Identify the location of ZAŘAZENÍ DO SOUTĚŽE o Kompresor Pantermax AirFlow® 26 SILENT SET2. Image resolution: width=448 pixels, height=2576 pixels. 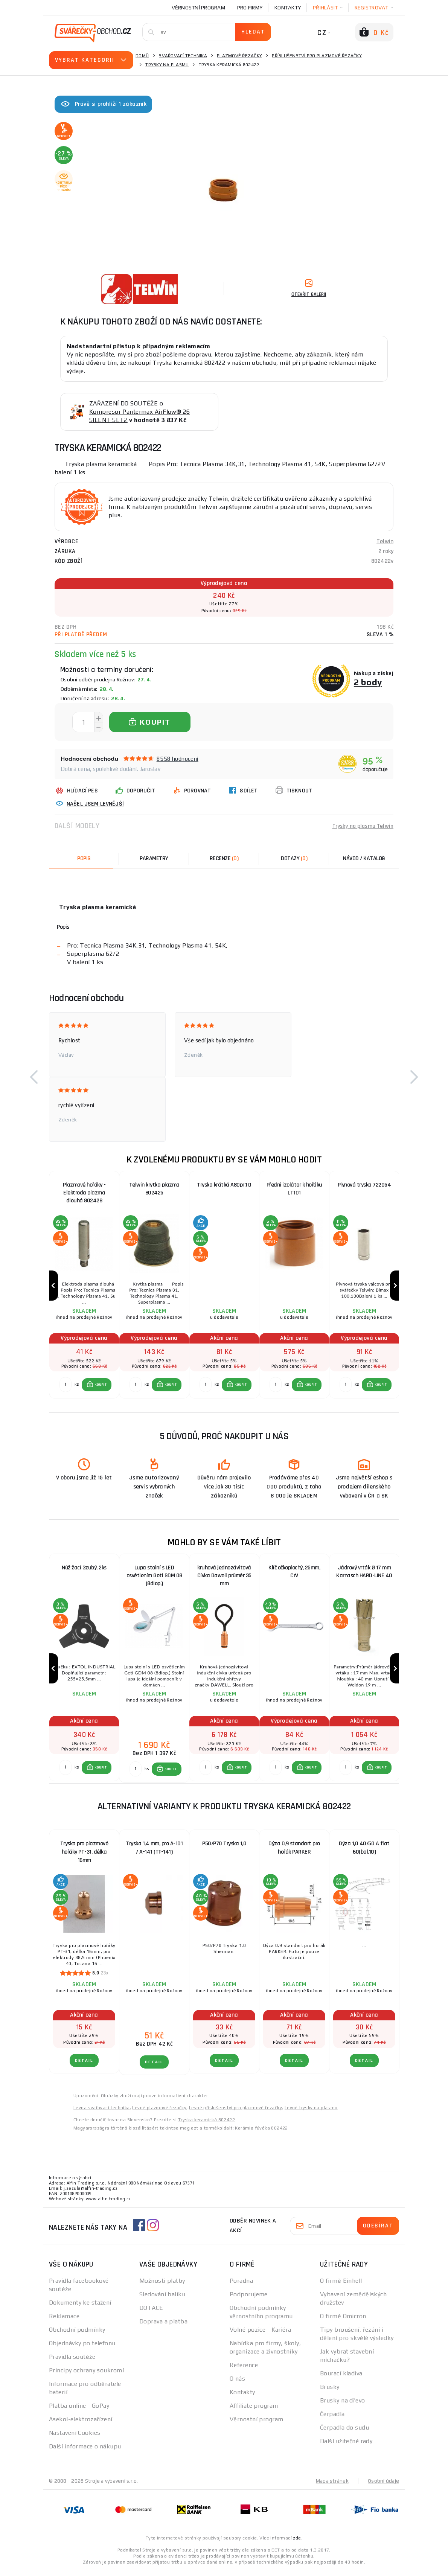
(139, 411).